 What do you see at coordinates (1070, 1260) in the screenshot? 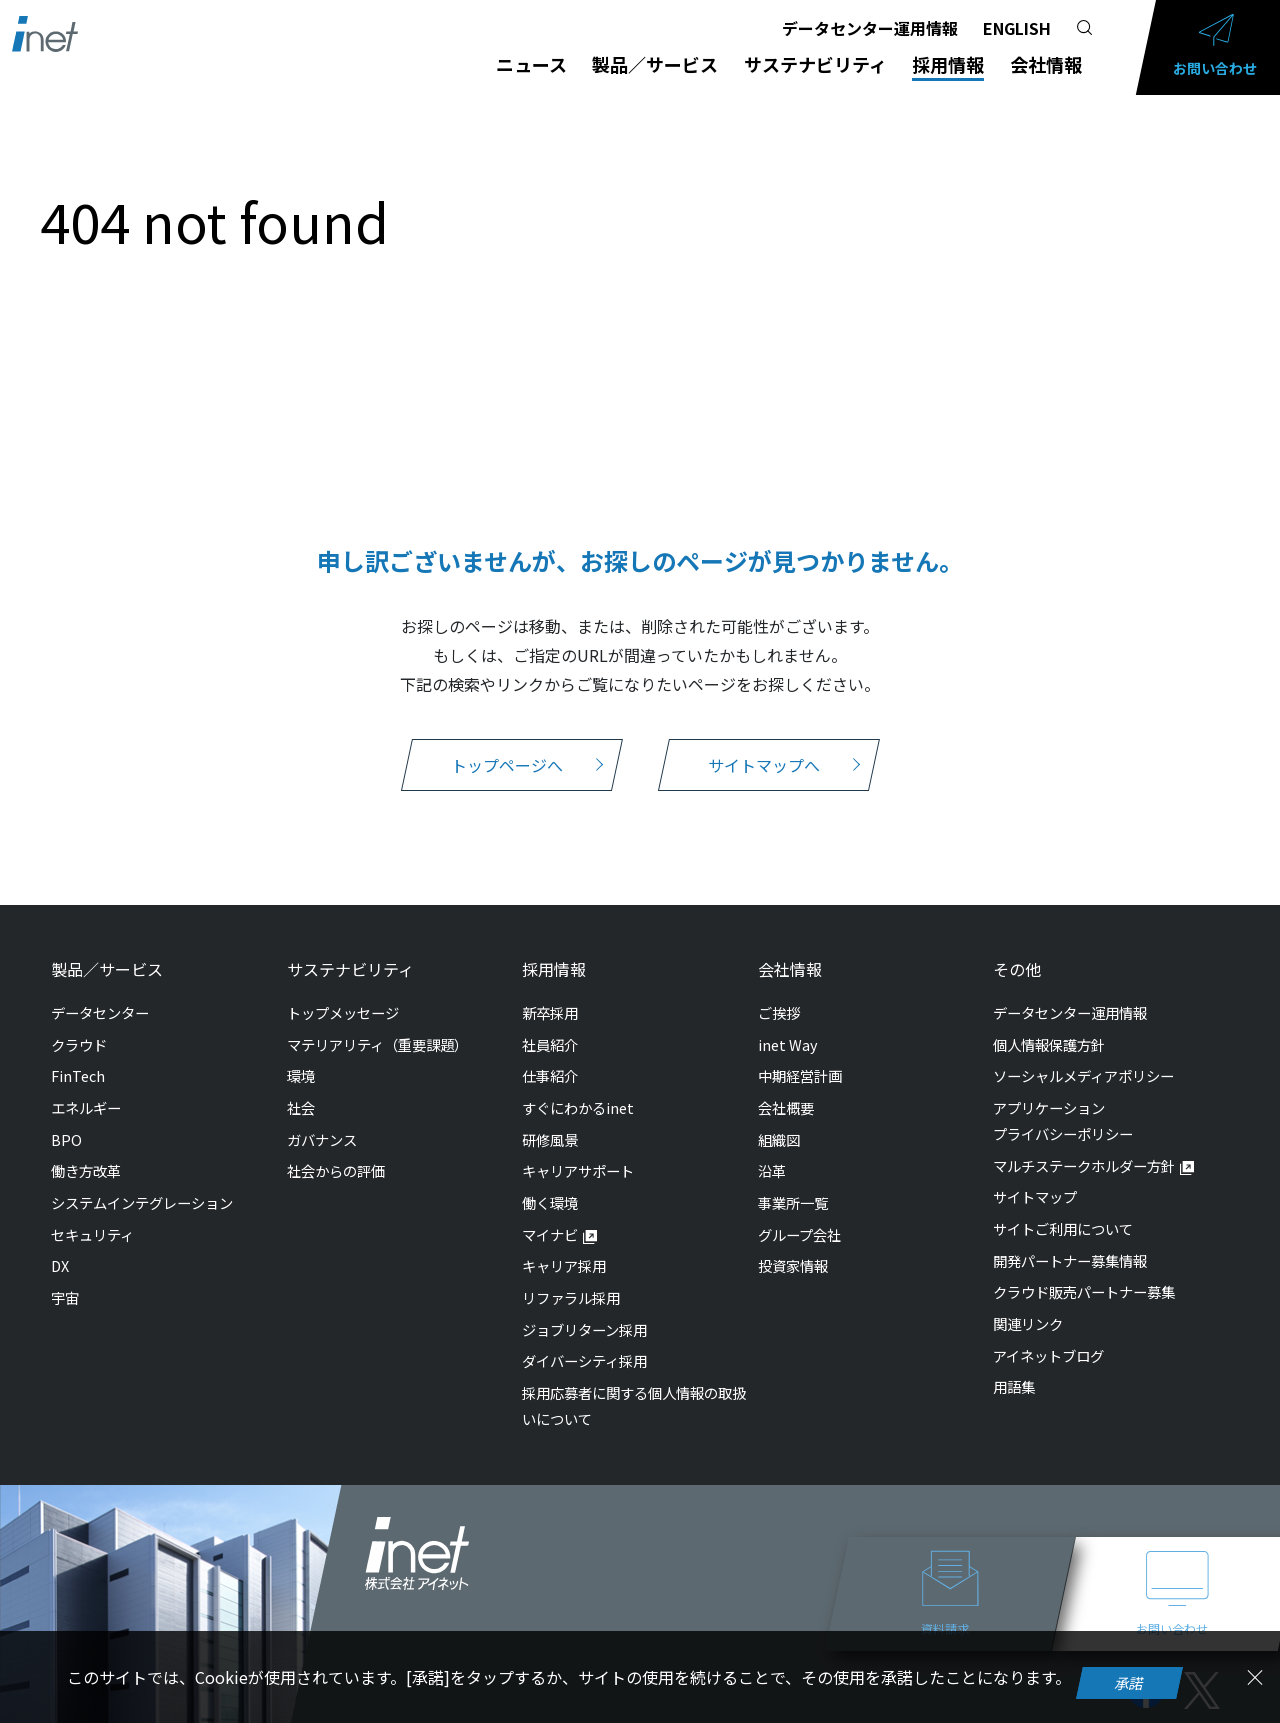
I see `開発パートナー募集情報` at bounding box center [1070, 1260].